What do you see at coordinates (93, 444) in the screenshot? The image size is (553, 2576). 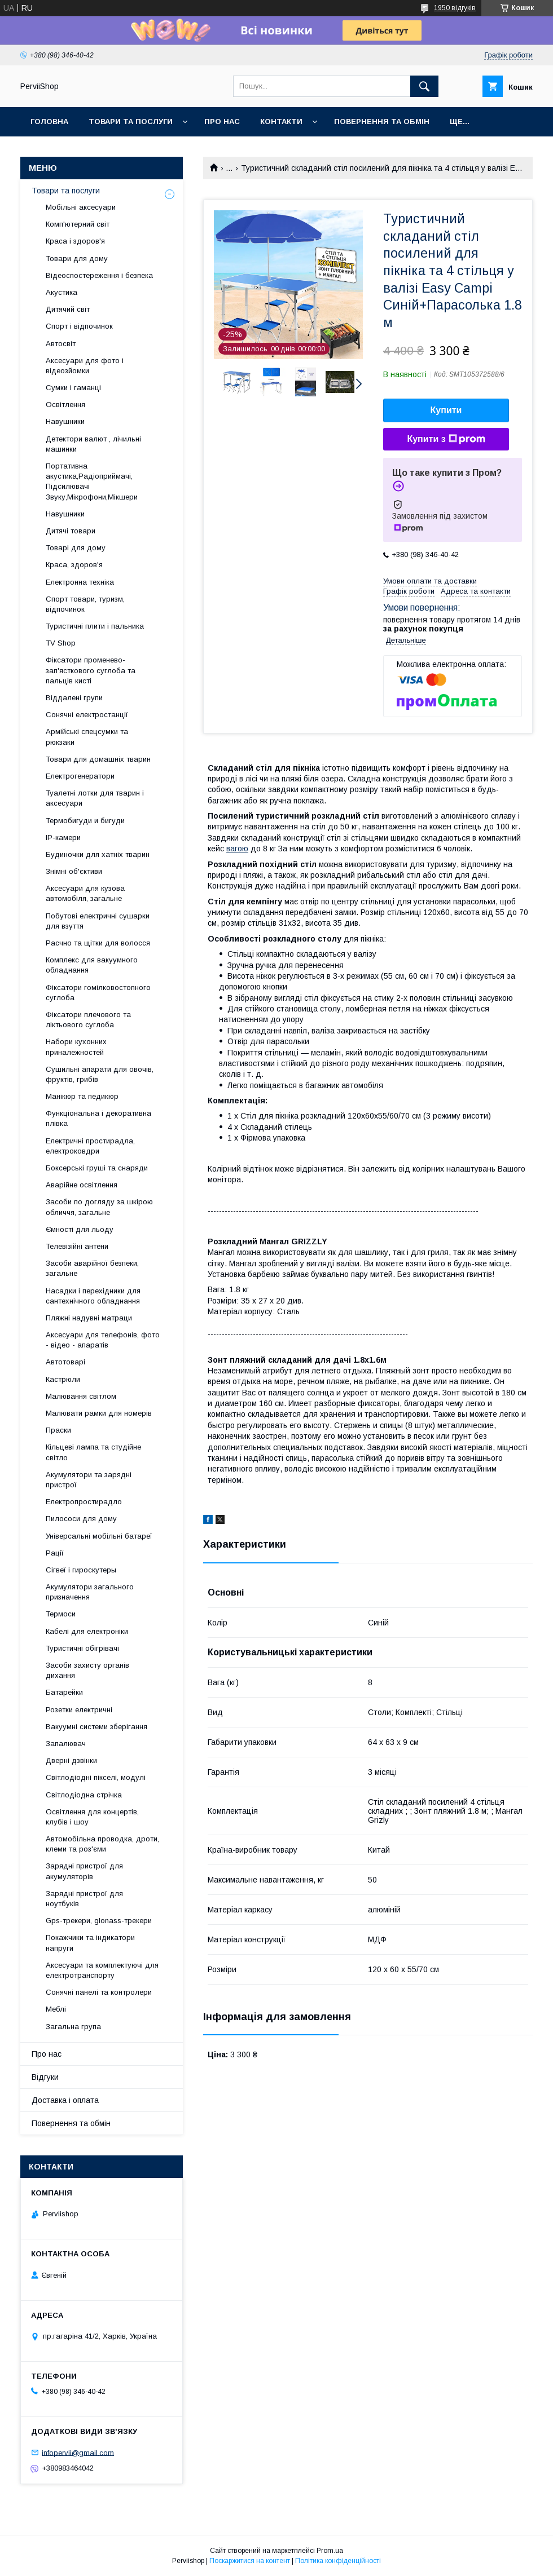 I see `Детектори валют , лічильні машинки` at bounding box center [93, 444].